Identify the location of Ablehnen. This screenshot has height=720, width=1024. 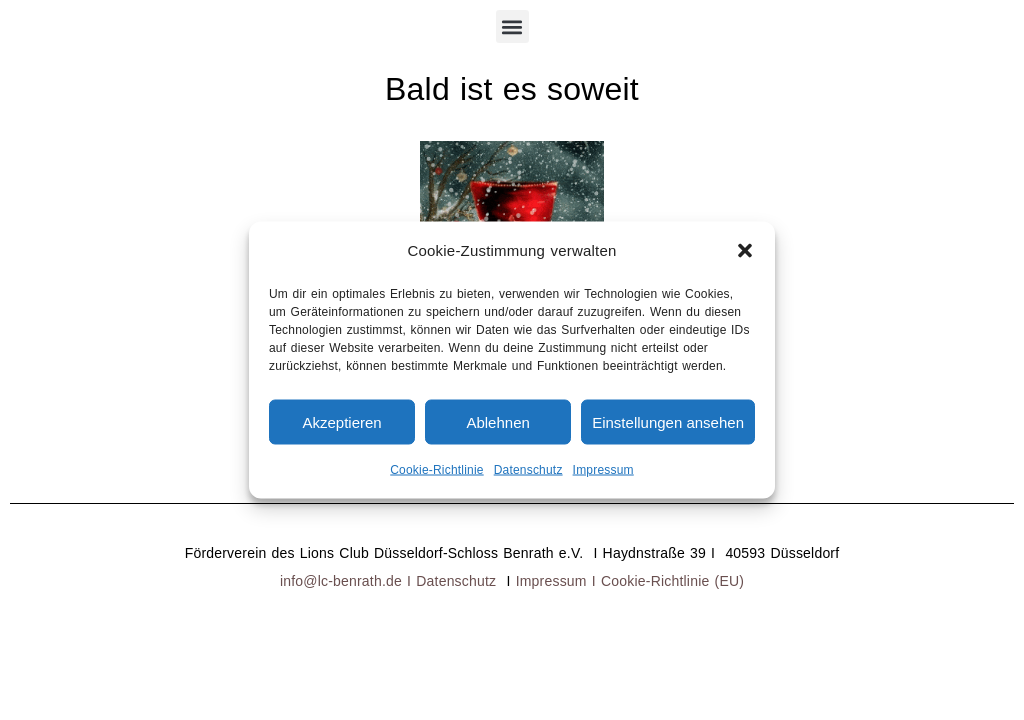
(497, 421).